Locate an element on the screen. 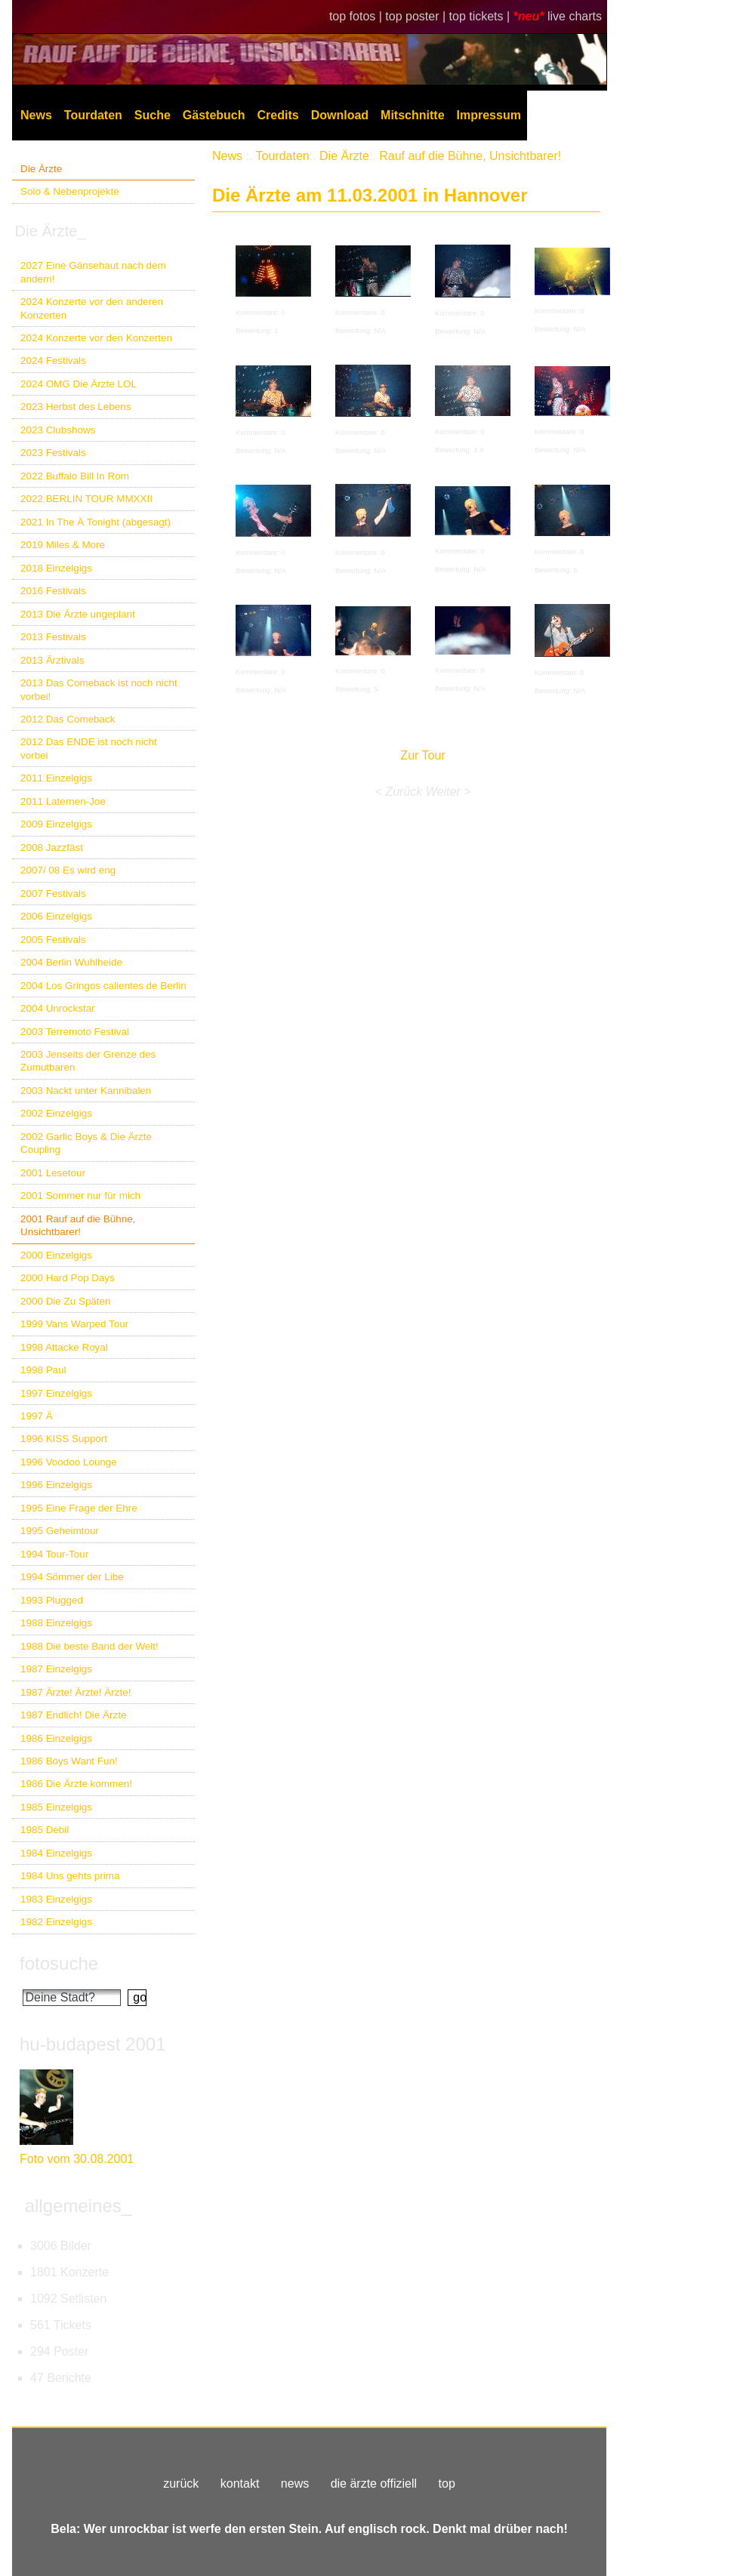 The image size is (740, 2576). 1988 Die beste Band der Welt! is located at coordinates (89, 1646).